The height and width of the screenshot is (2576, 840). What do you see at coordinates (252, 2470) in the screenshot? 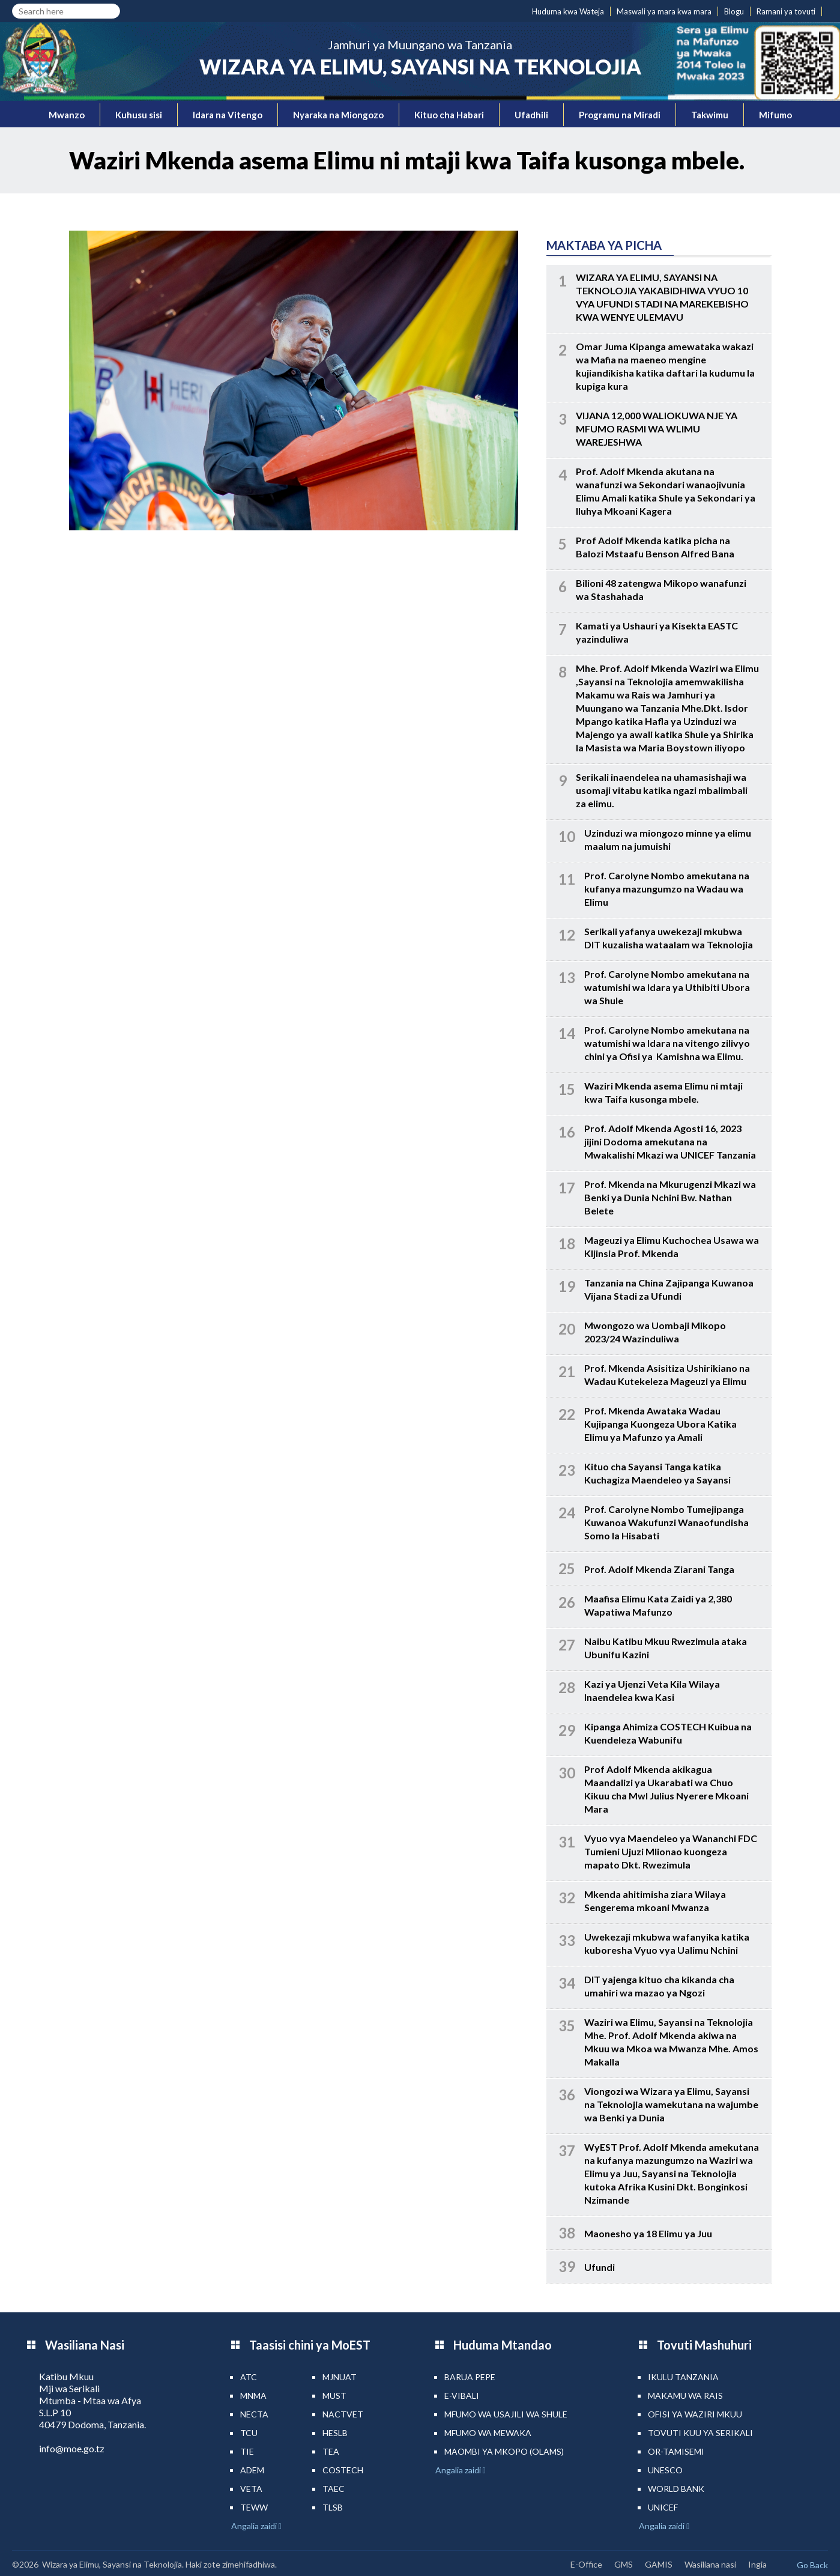
I see `ADEM` at bounding box center [252, 2470].